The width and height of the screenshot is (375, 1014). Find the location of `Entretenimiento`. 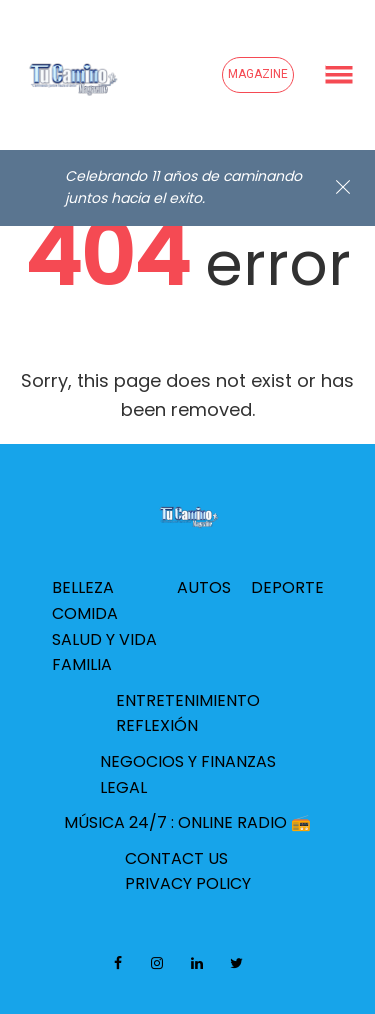

Entretenimiento is located at coordinates (188, 700).